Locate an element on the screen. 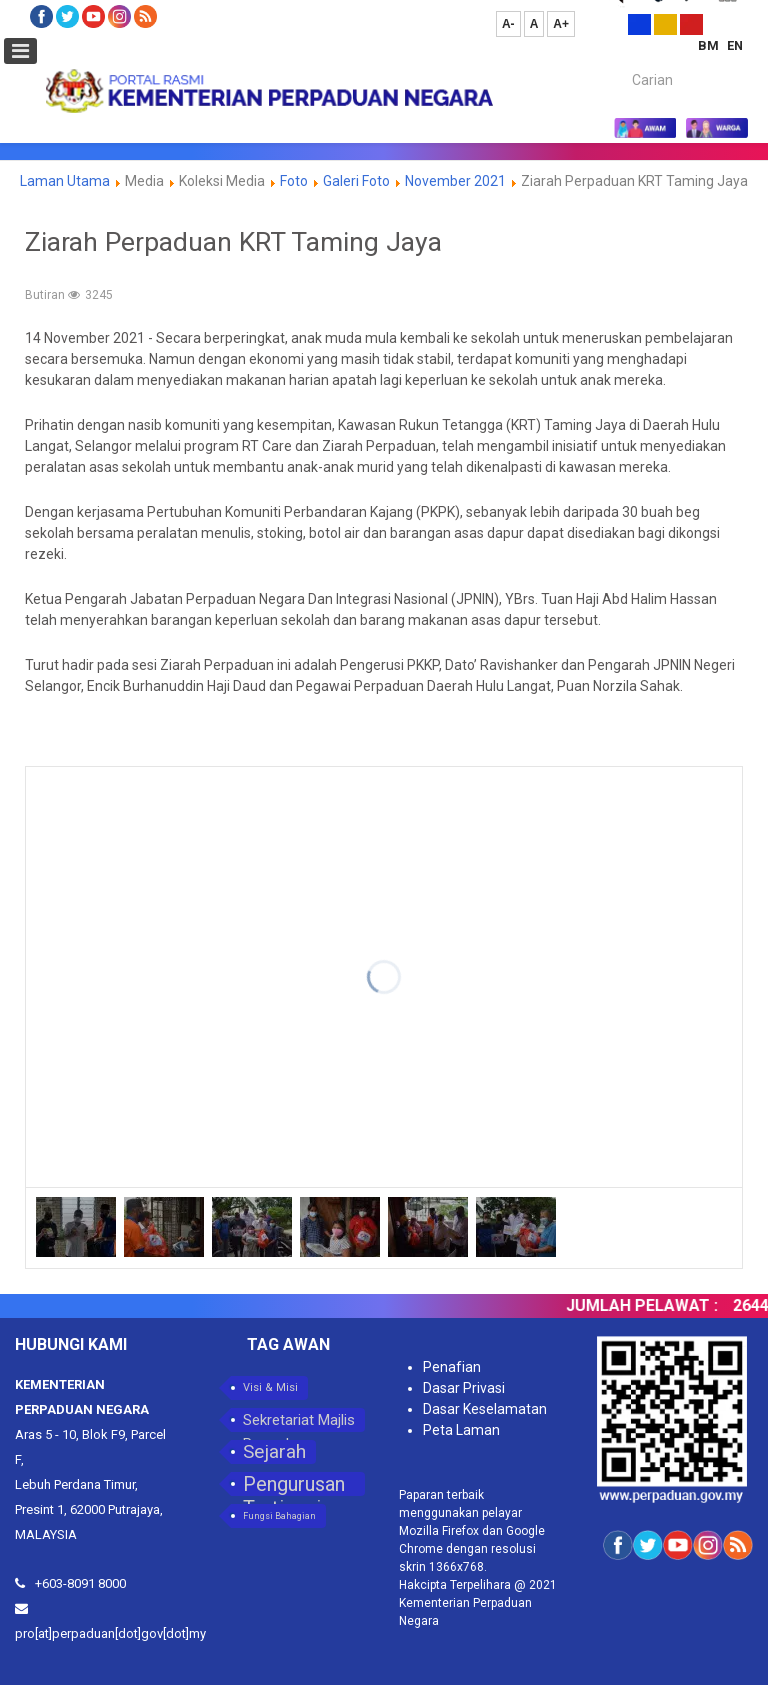 The height and width of the screenshot is (1685, 768). [Open mobile menu] is located at coordinates (20, 51).